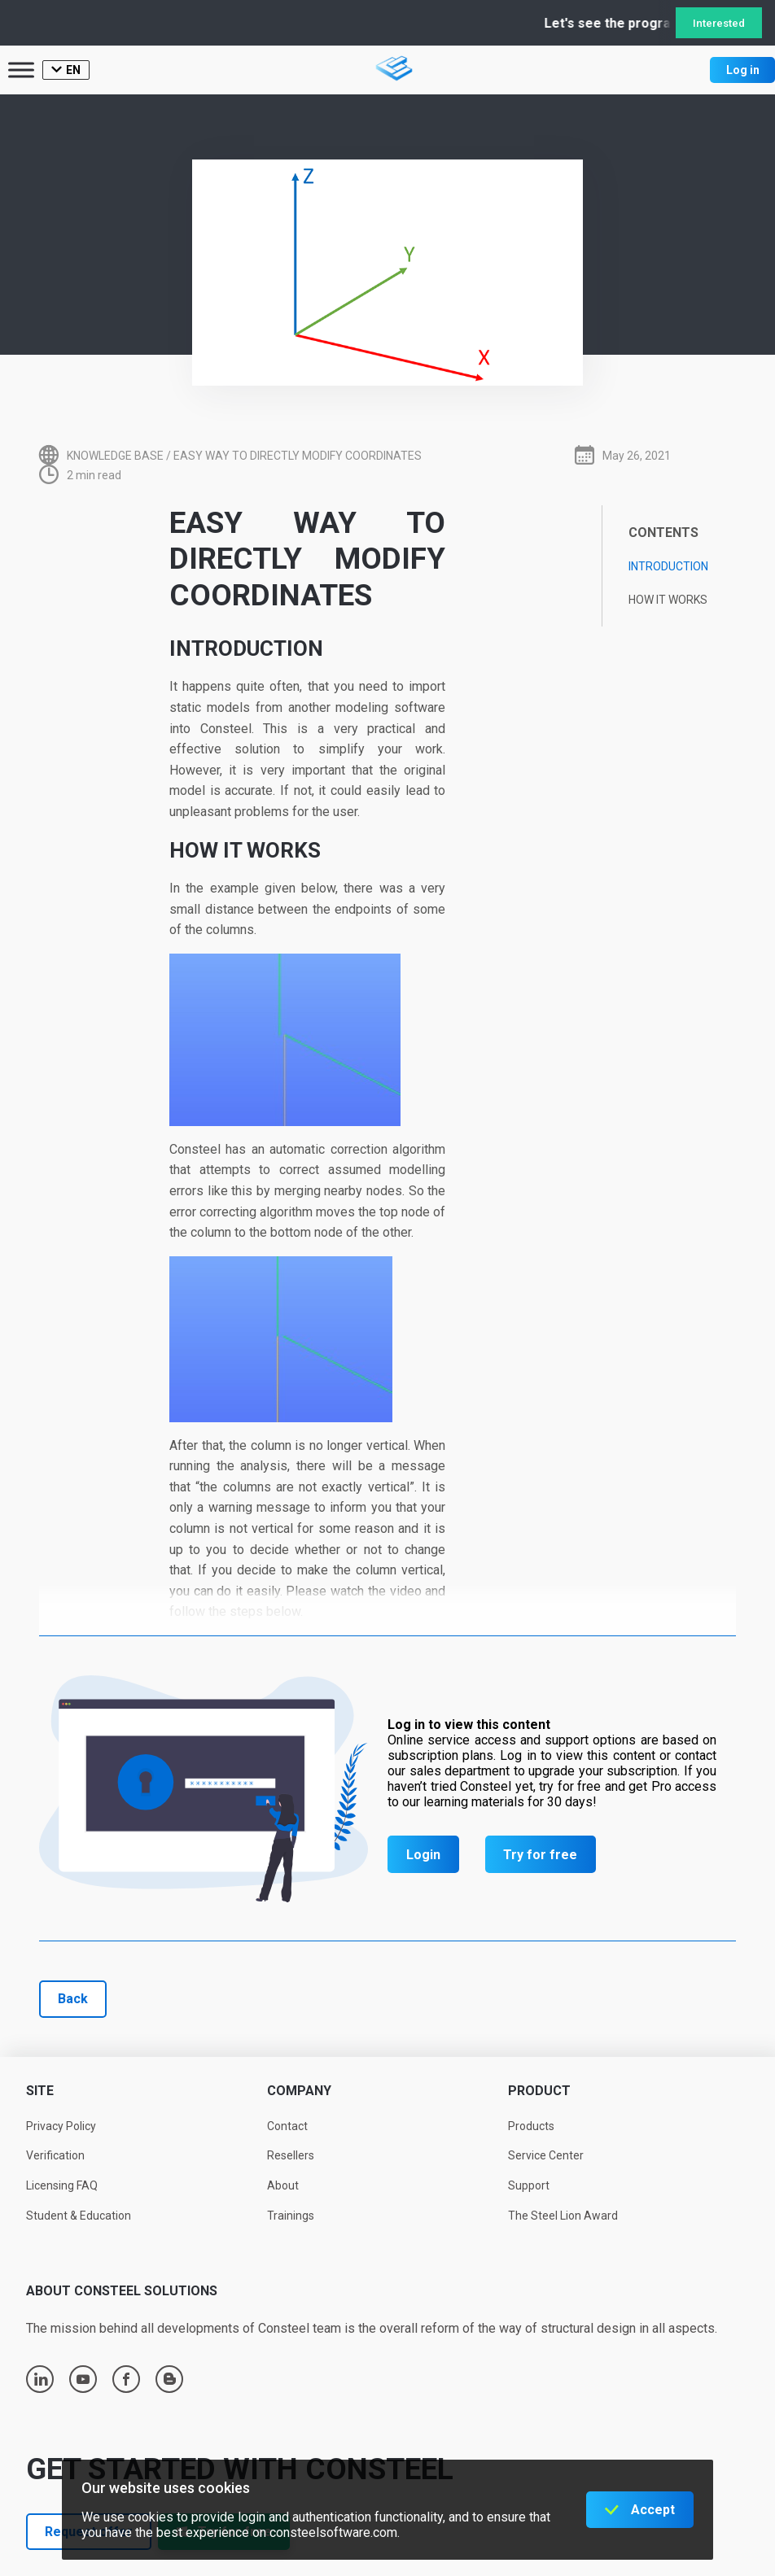 The height and width of the screenshot is (2576, 775). What do you see at coordinates (653, 2509) in the screenshot?
I see `Accept` at bounding box center [653, 2509].